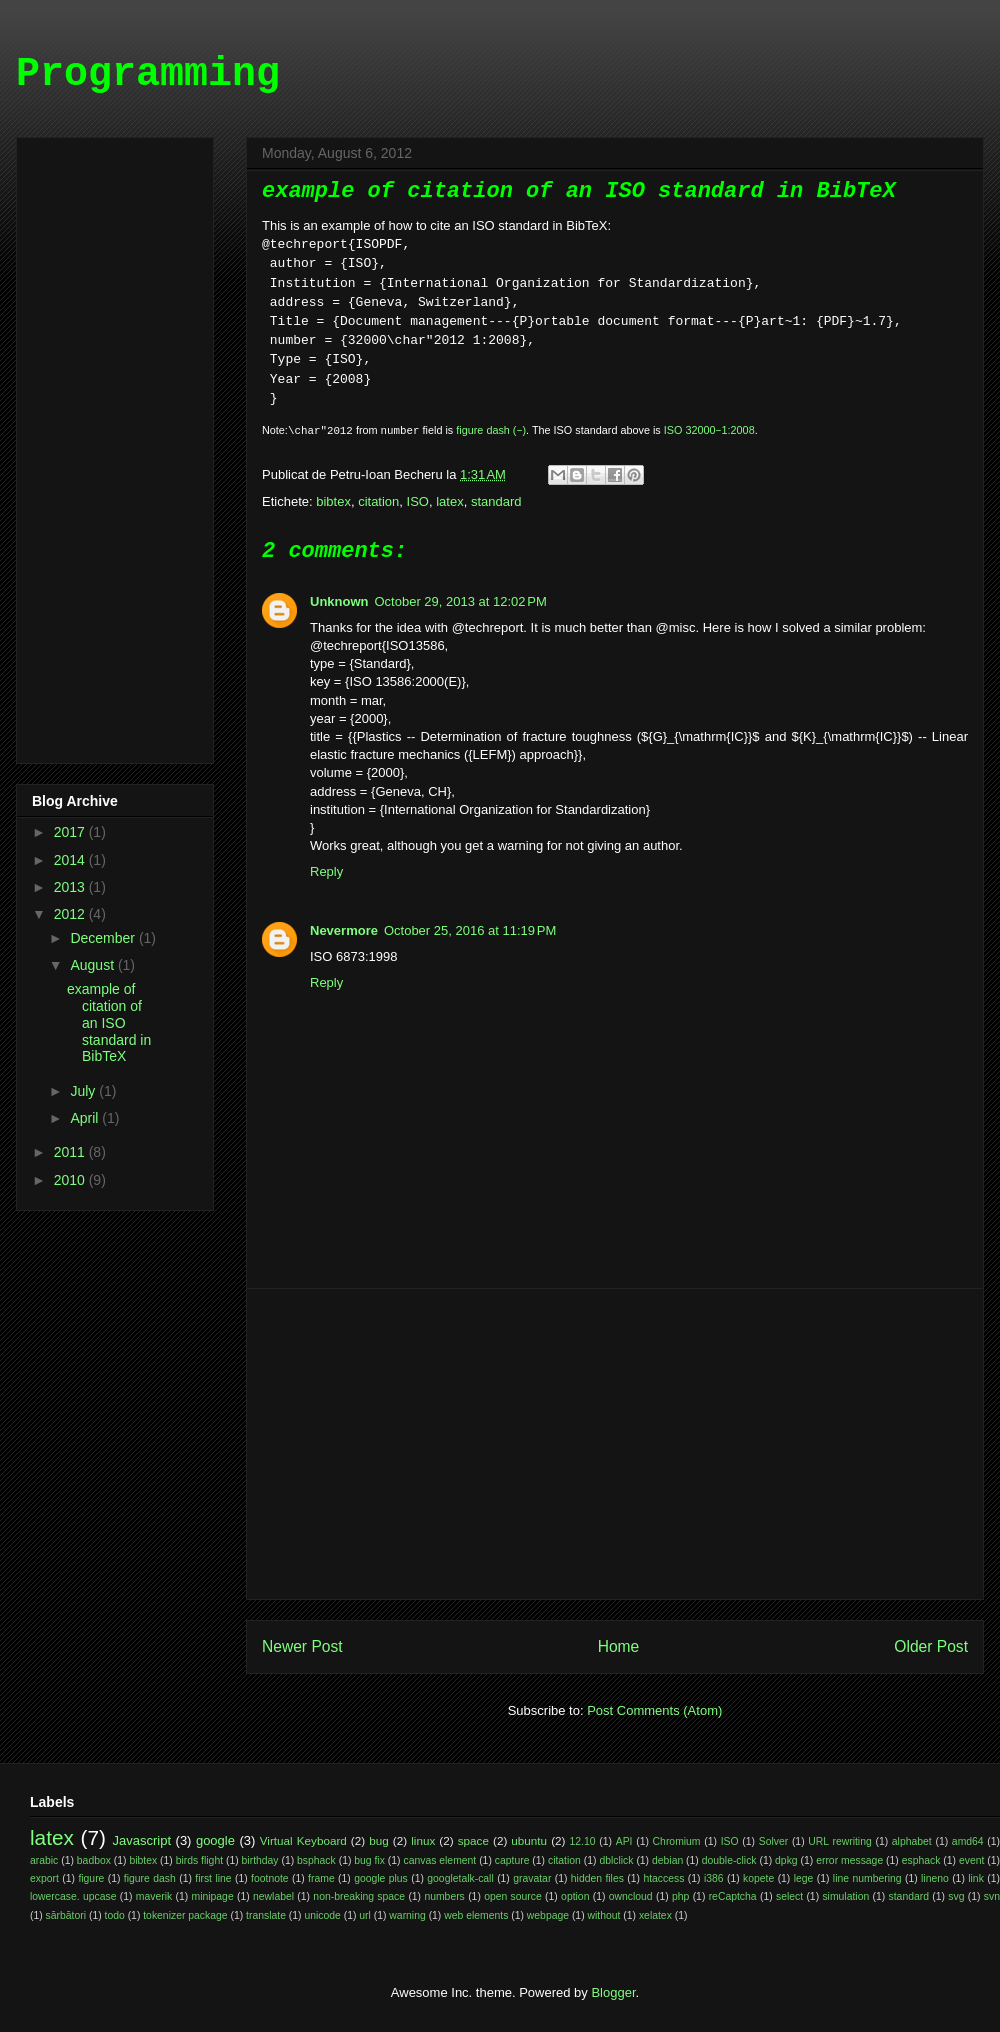 The image size is (1000, 2032). Describe the element at coordinates (71, 887) in the screenshot. I see `2013` at that location.